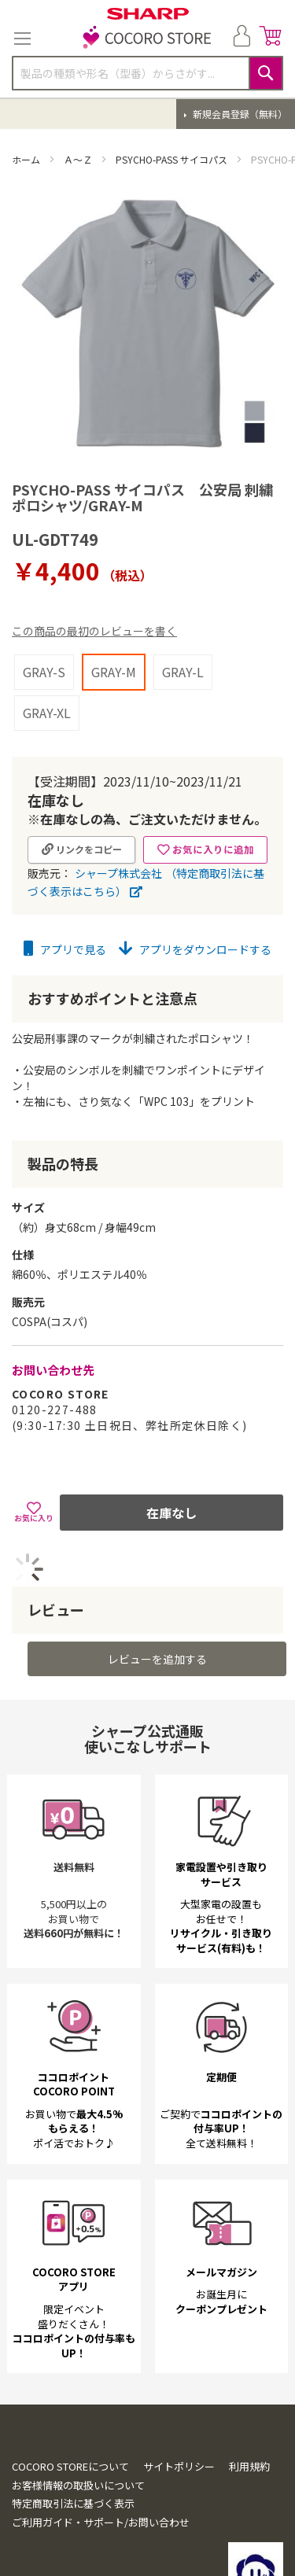 This screenshot has width=295, height=2576. I want to click on この商品の最初のレビューを書く, so click(94, 631).